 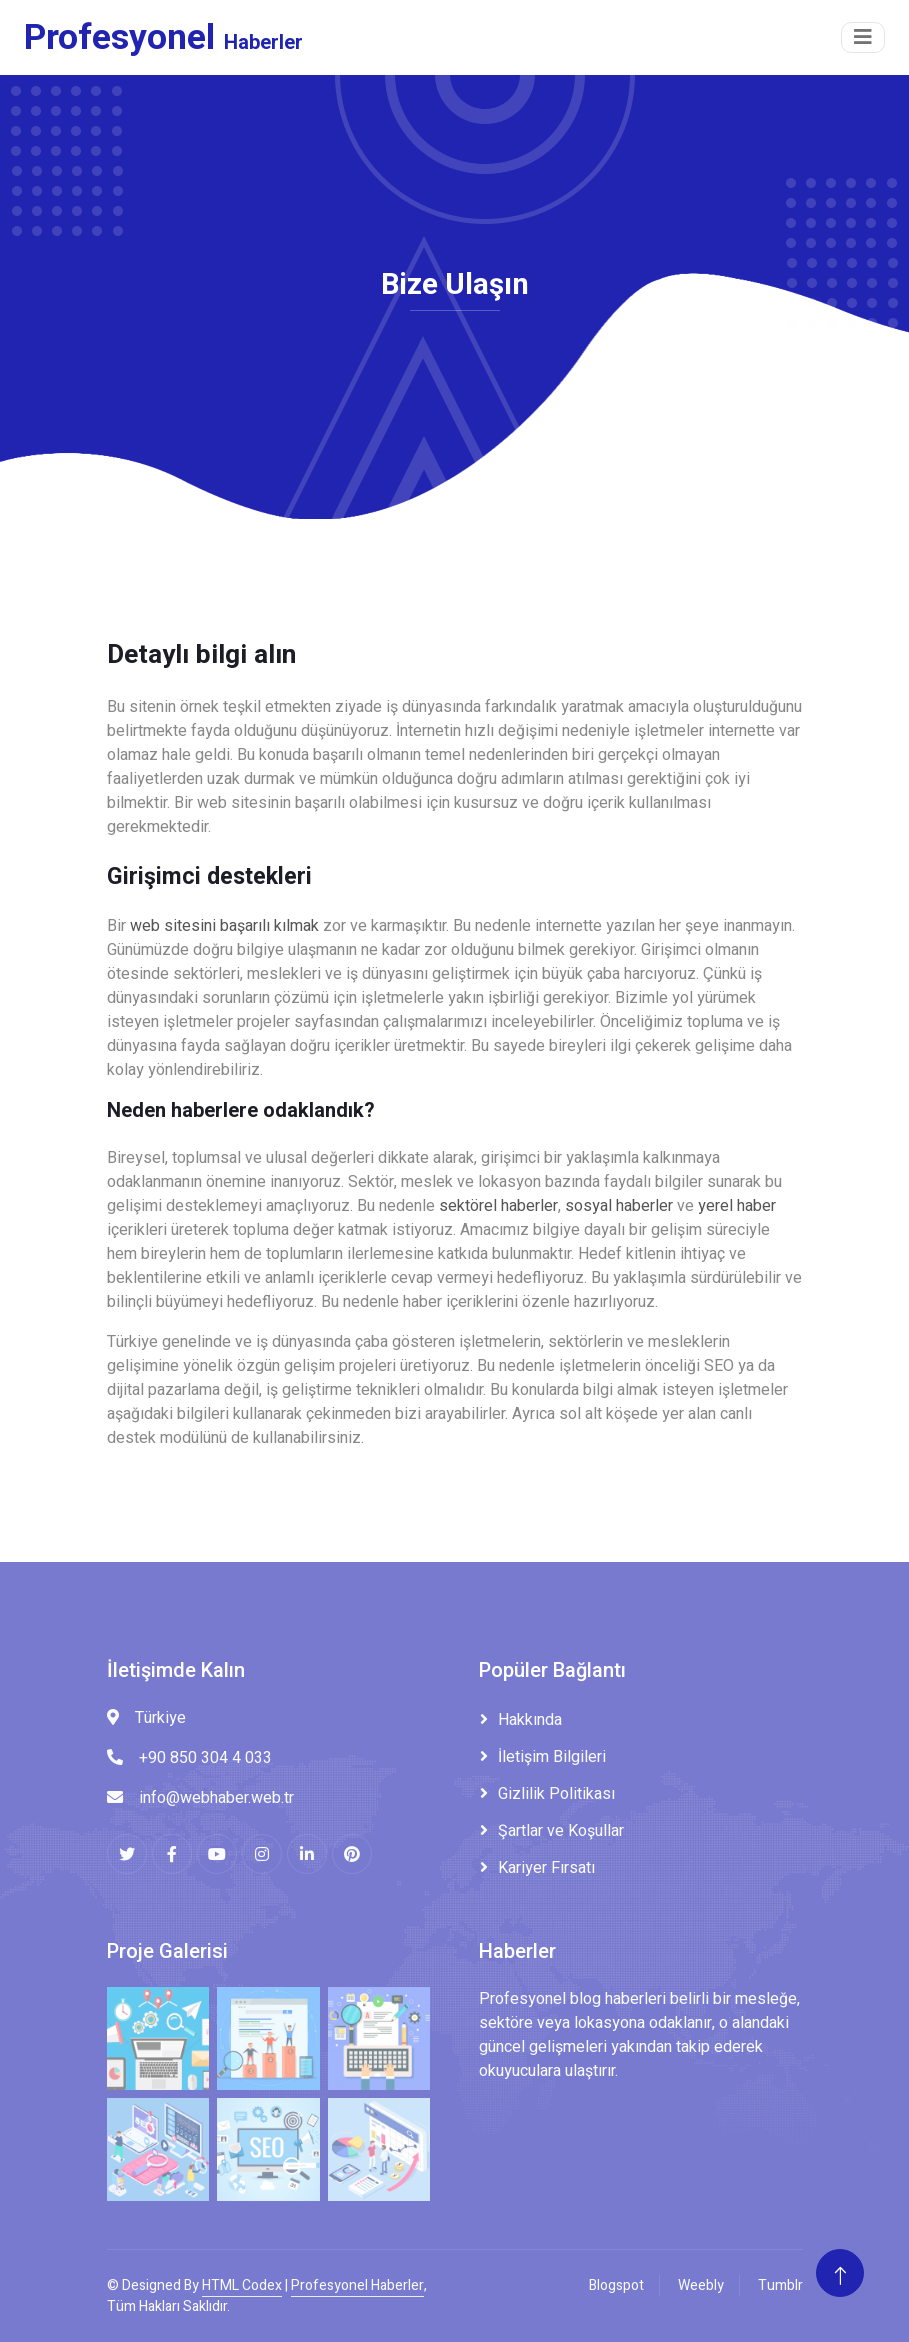 What do you see at coordinates (546, 1868) in the screenshot?
I see `Kariyer Fırsatı` at bounding box center [546, 1868].